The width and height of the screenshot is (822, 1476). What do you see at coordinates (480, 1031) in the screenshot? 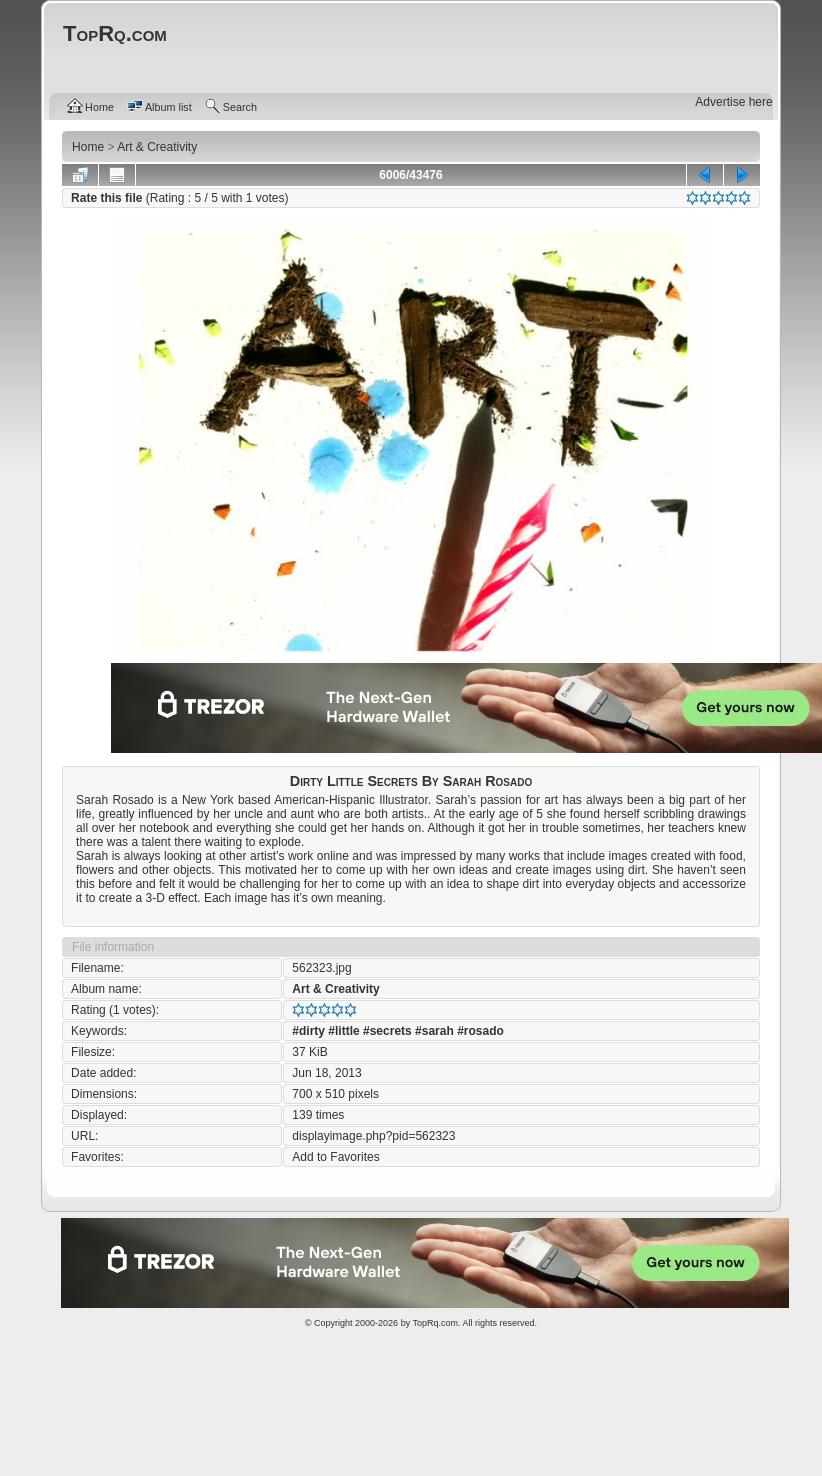
I see `#rosado` at bounding box center [480, 1031].